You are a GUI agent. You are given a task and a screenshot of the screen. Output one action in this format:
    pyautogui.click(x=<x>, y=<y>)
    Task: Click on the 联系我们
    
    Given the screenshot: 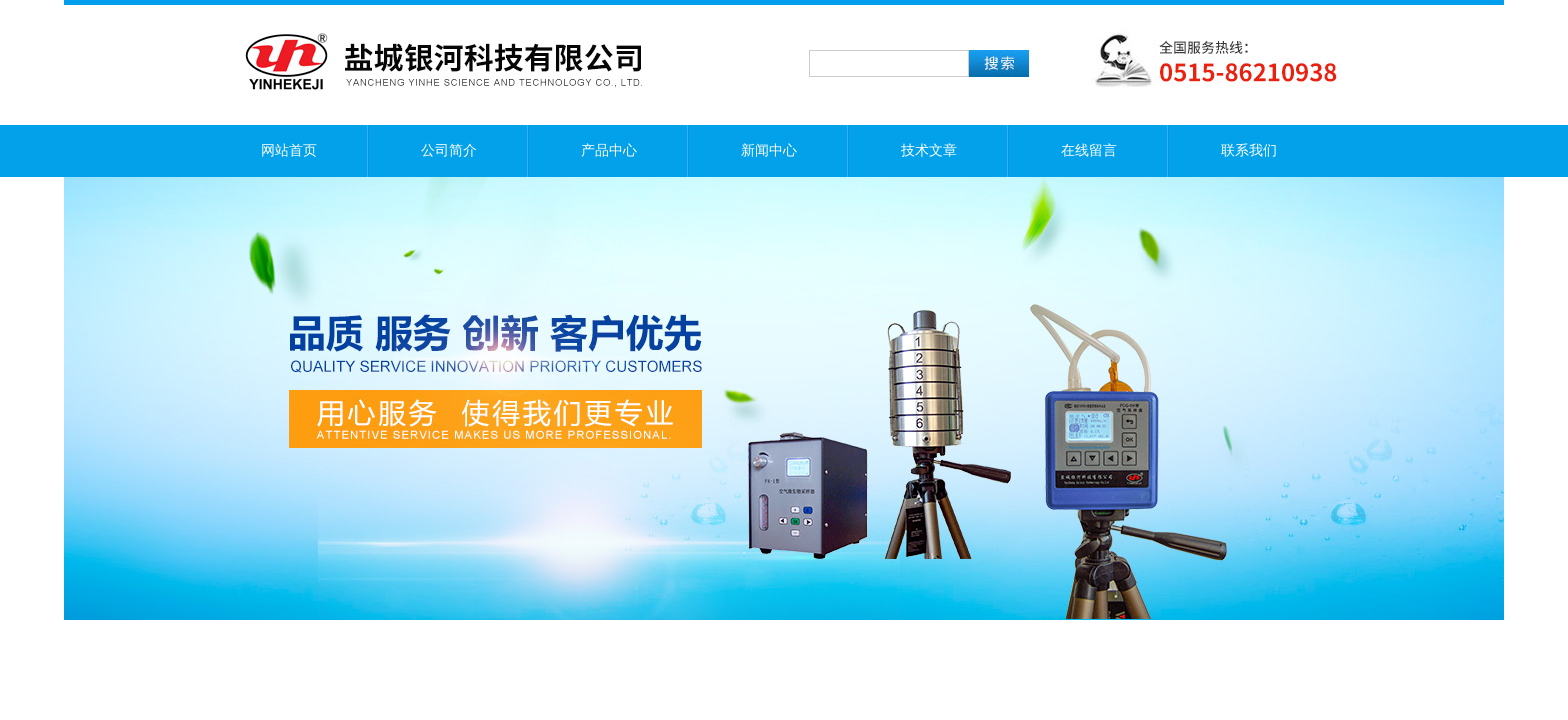 What is the action you would take?
    pyautogui.click(x=1249, y=150)
    